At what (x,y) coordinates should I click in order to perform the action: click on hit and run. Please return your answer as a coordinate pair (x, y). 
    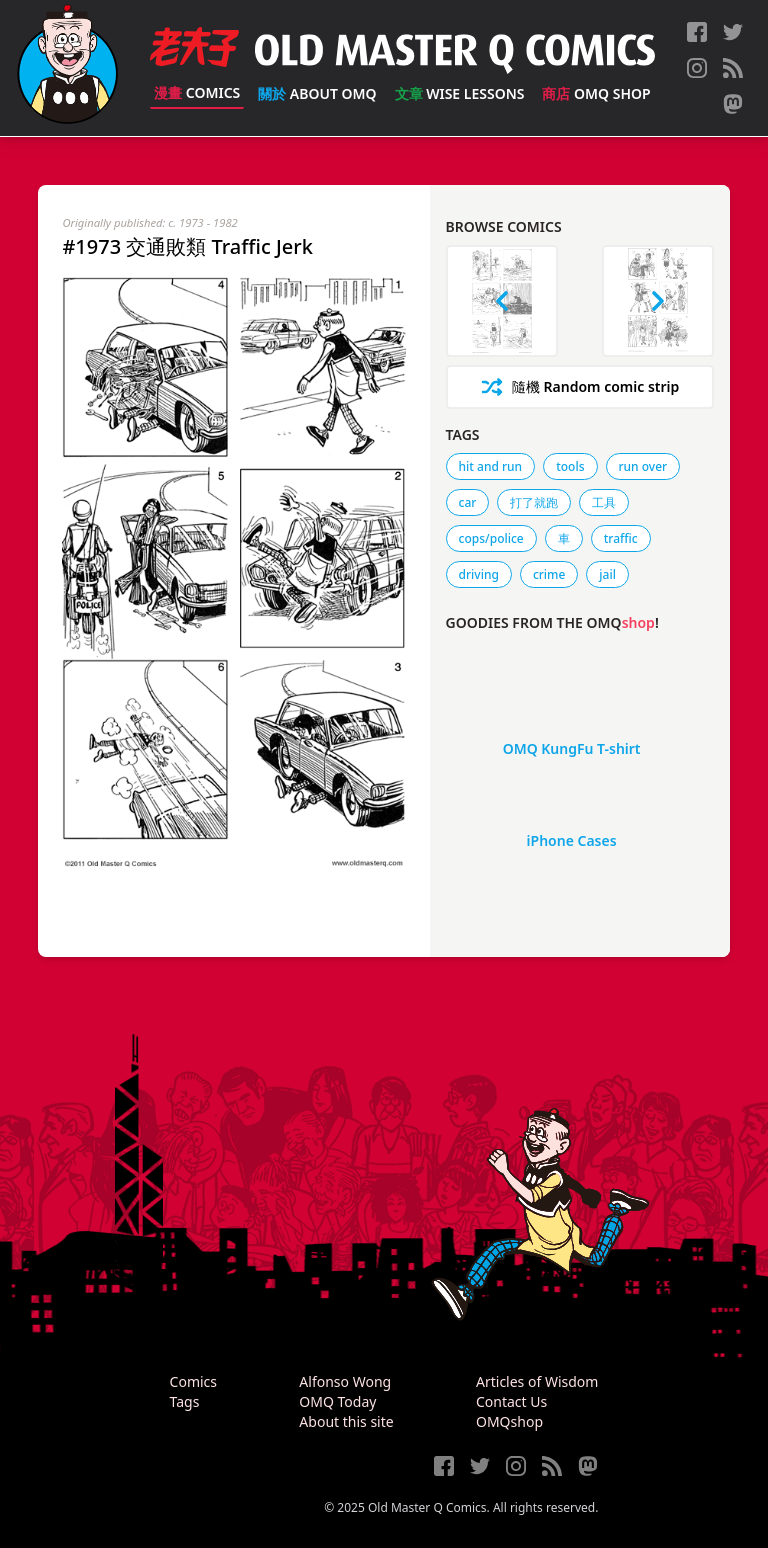
    Looking at the image, I should click on (491, 466).